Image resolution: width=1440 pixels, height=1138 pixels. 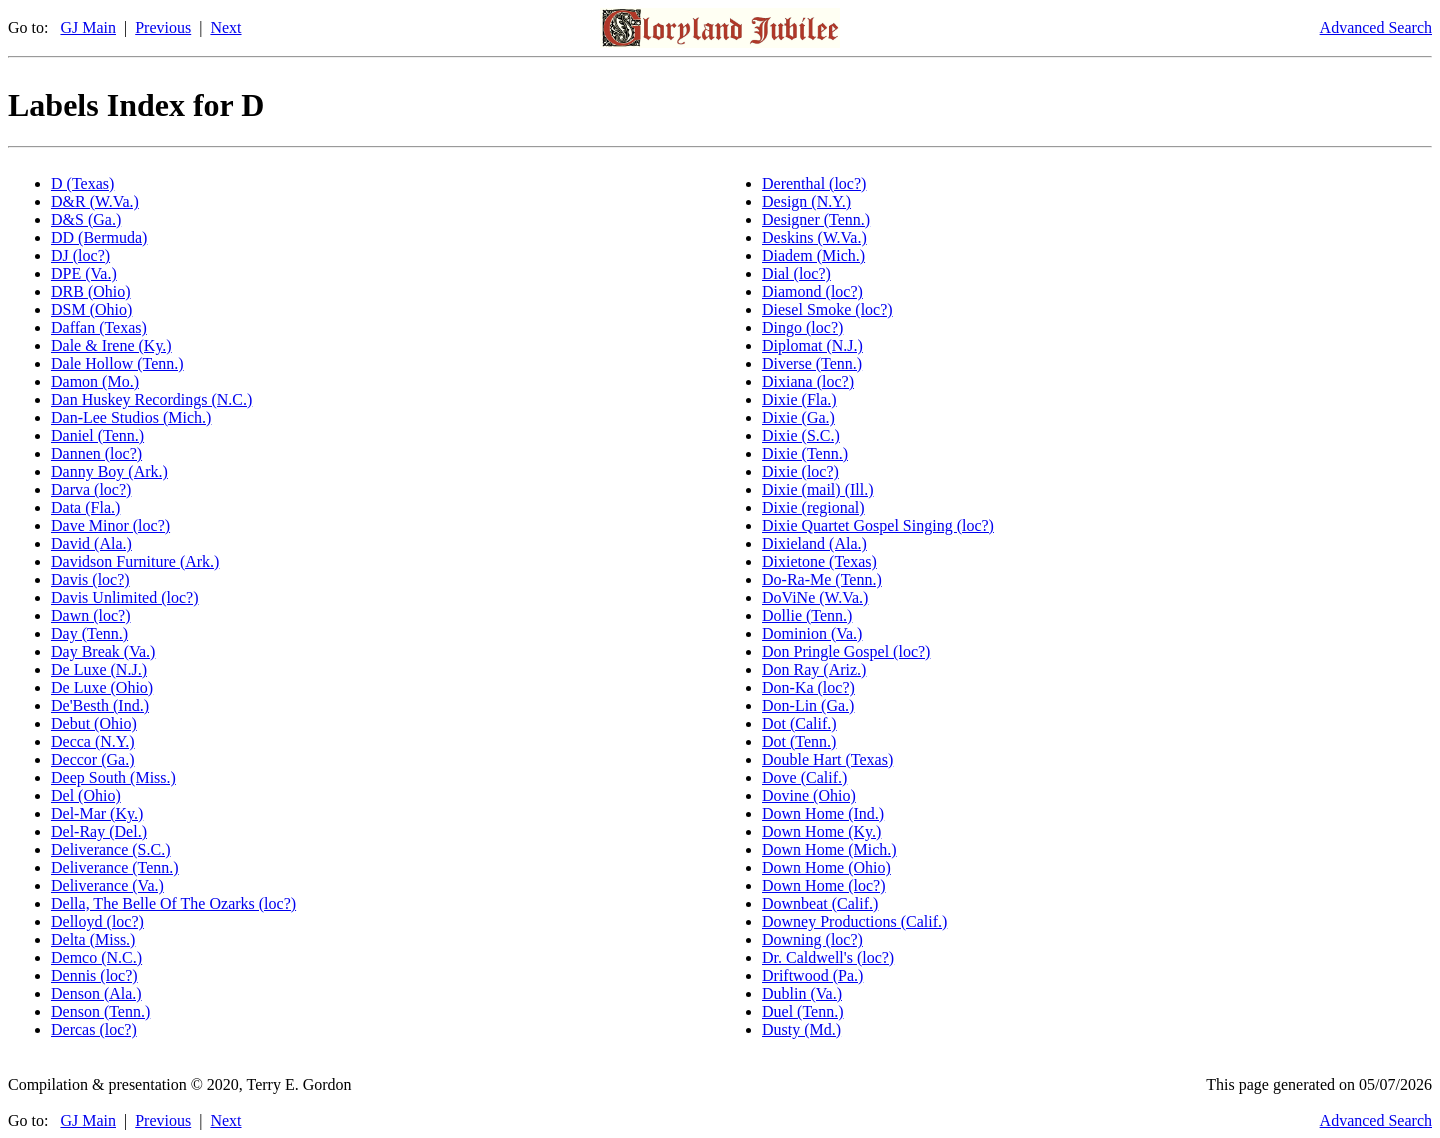 I want to click on Danny Boy (Ark.), so click(x=109, y=471).